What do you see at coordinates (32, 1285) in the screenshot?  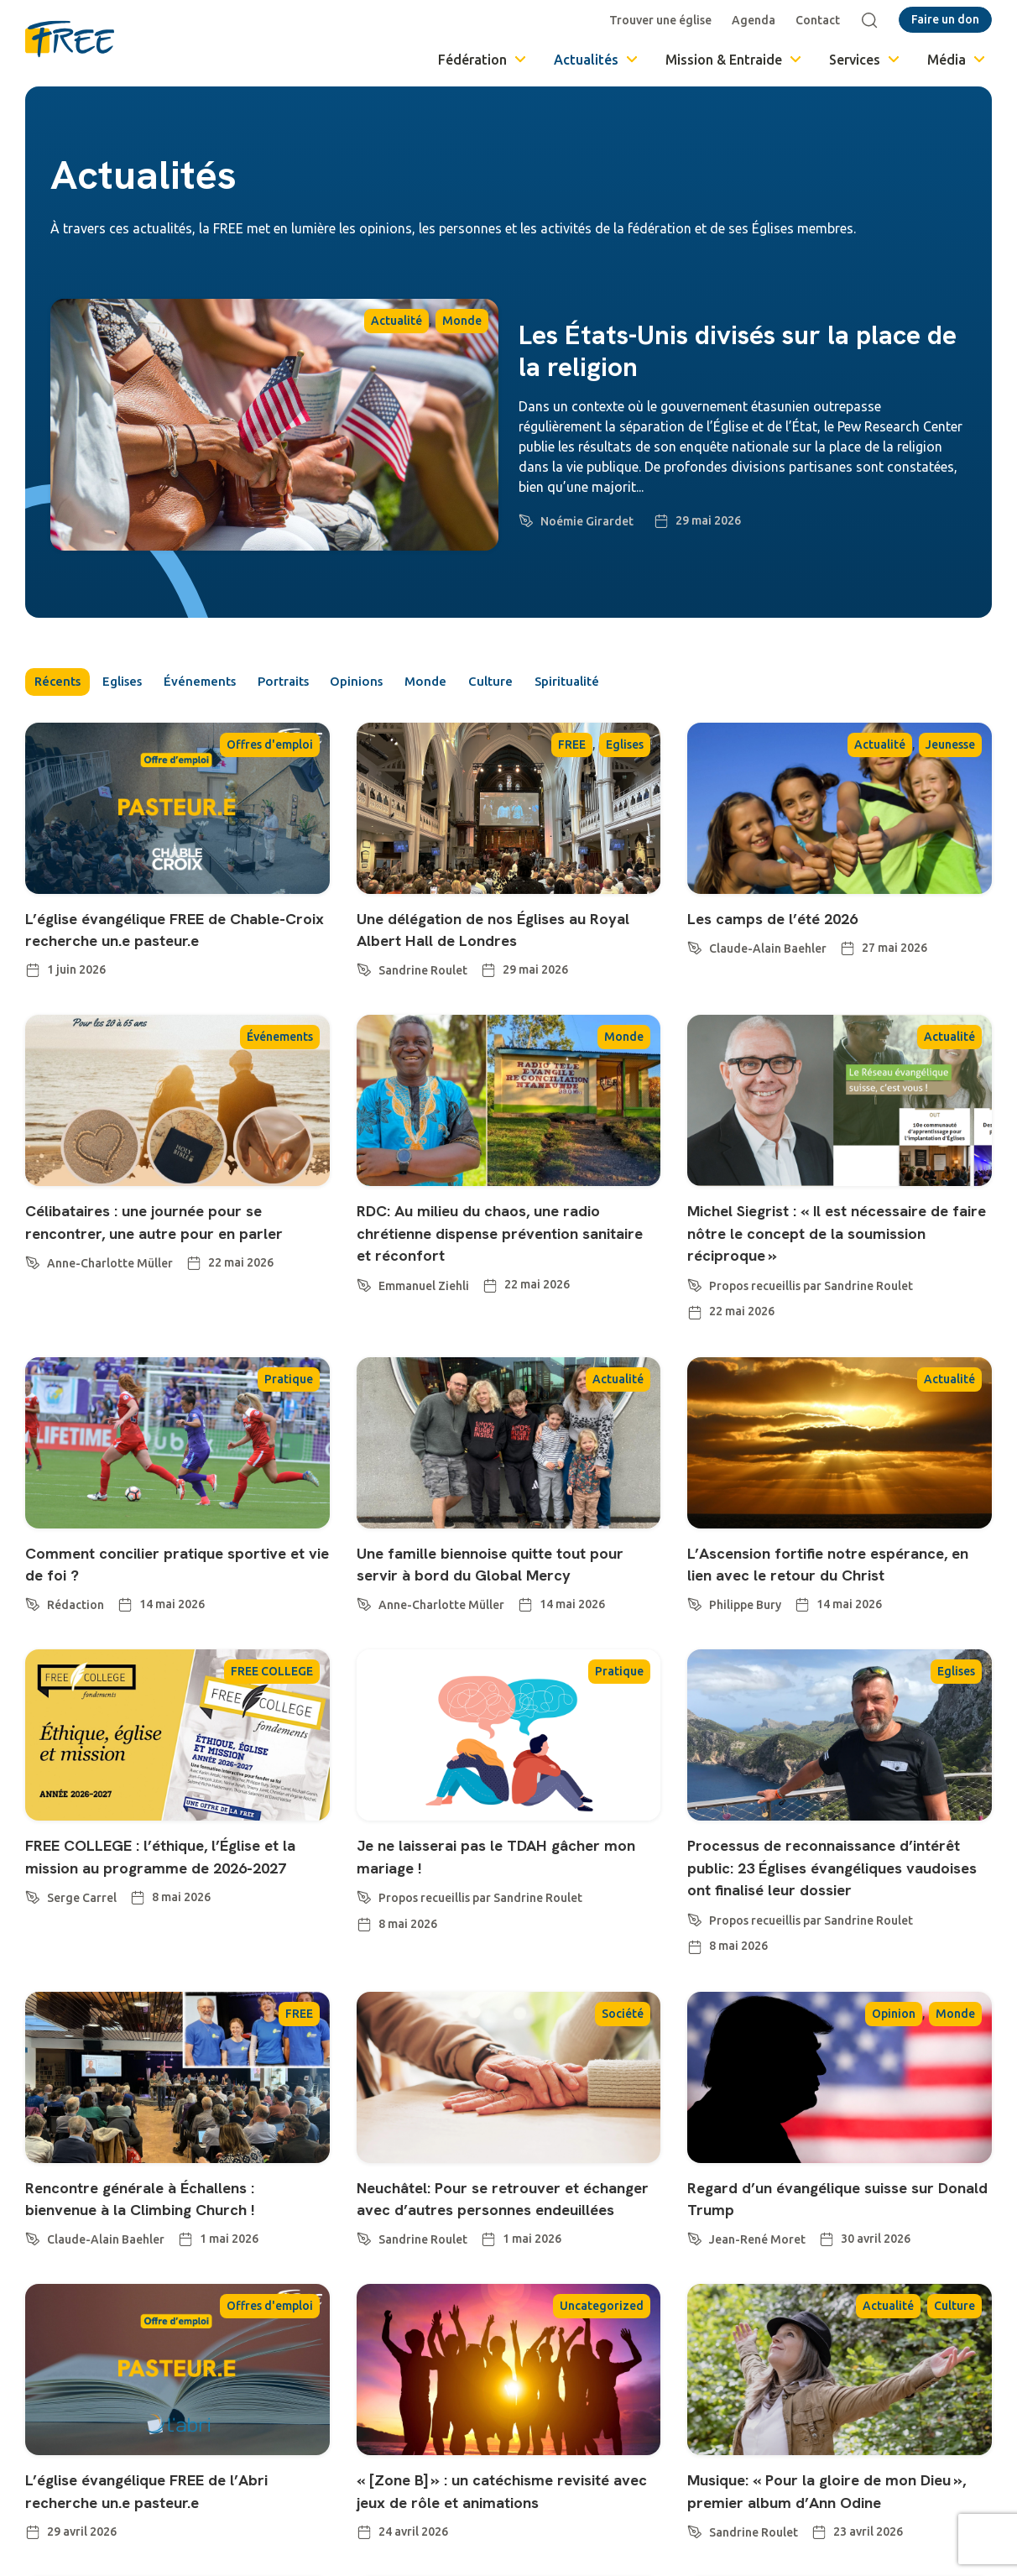 I see `[Anne-Charlotte Müller]` at bounding box center [32, 1285].